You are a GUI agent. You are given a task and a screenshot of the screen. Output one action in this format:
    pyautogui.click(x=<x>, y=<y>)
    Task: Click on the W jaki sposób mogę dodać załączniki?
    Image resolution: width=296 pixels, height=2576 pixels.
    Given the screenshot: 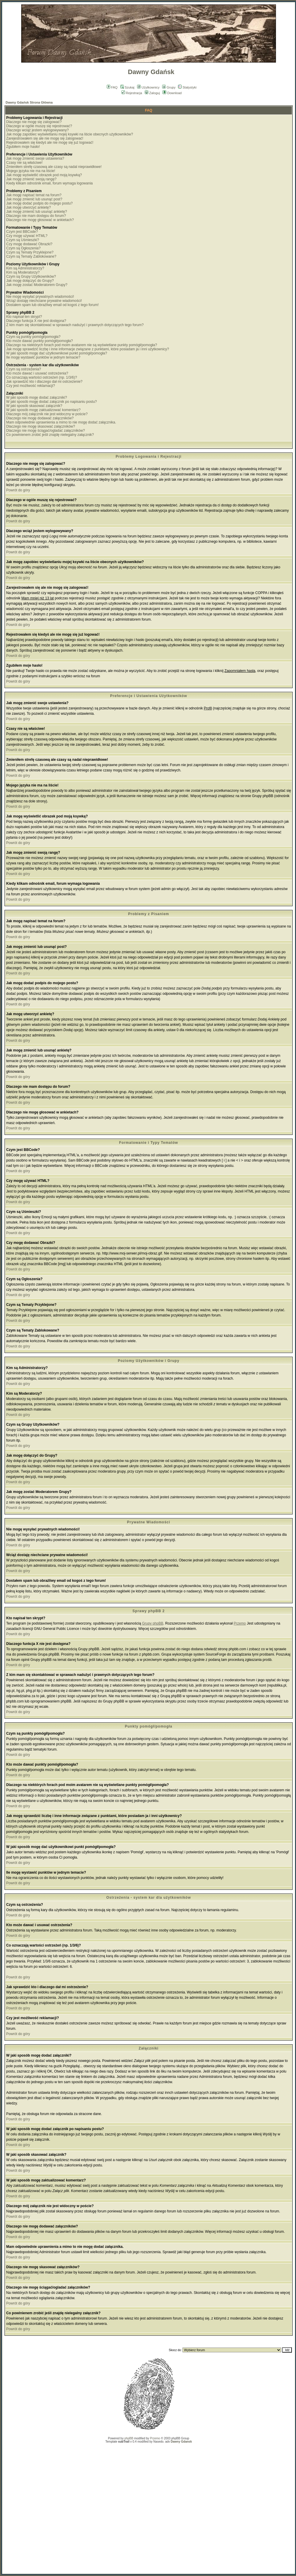 What is the action you would take?
    pyautogui.click(x=36, y=397)
    